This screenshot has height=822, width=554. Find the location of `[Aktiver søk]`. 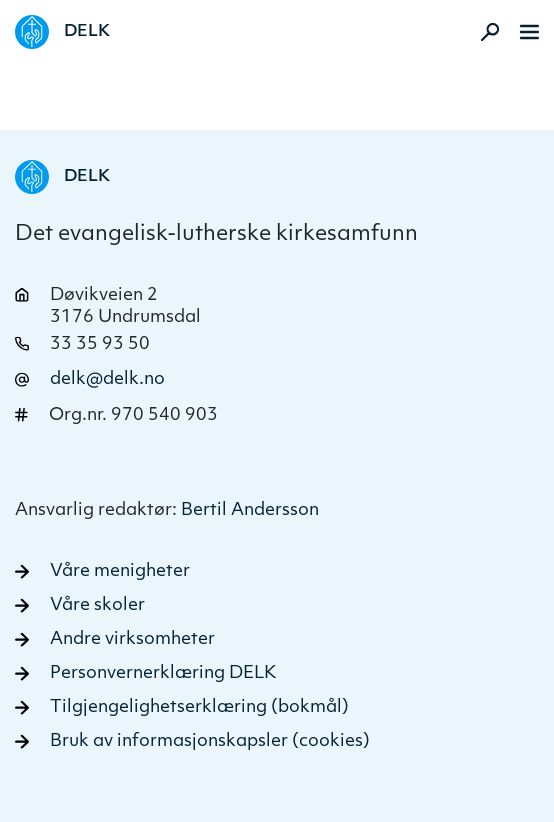

[Aktiver søk] is located at coordinates (484, 32).